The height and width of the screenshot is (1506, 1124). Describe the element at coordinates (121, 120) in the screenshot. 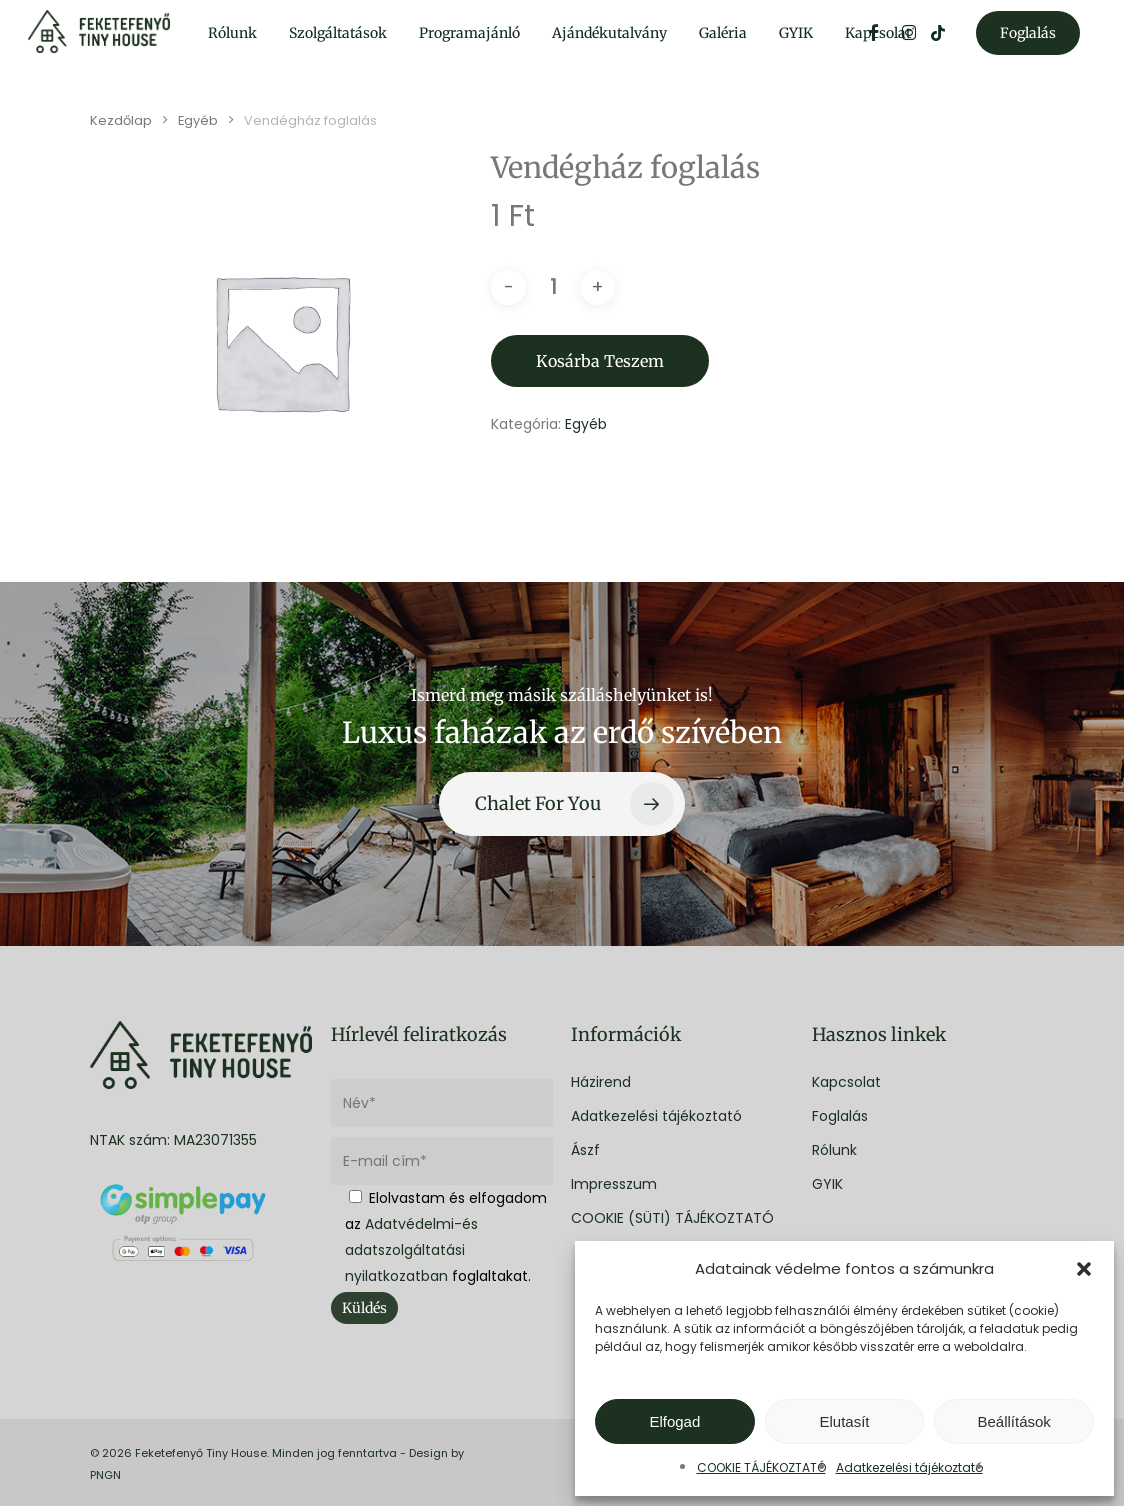

I see `Kezdőlap` at that location.